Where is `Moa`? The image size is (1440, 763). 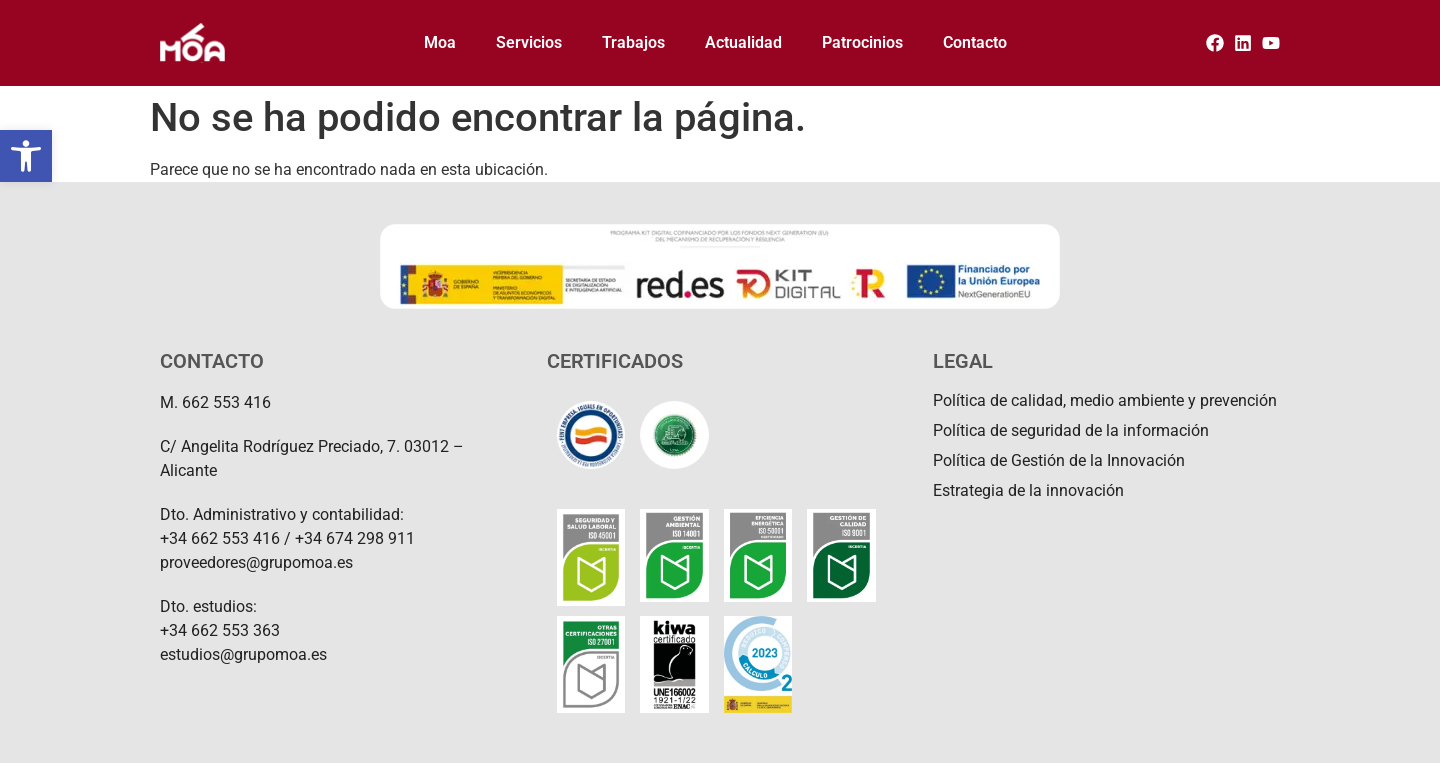 Moa is located at coordinates (440, 42).